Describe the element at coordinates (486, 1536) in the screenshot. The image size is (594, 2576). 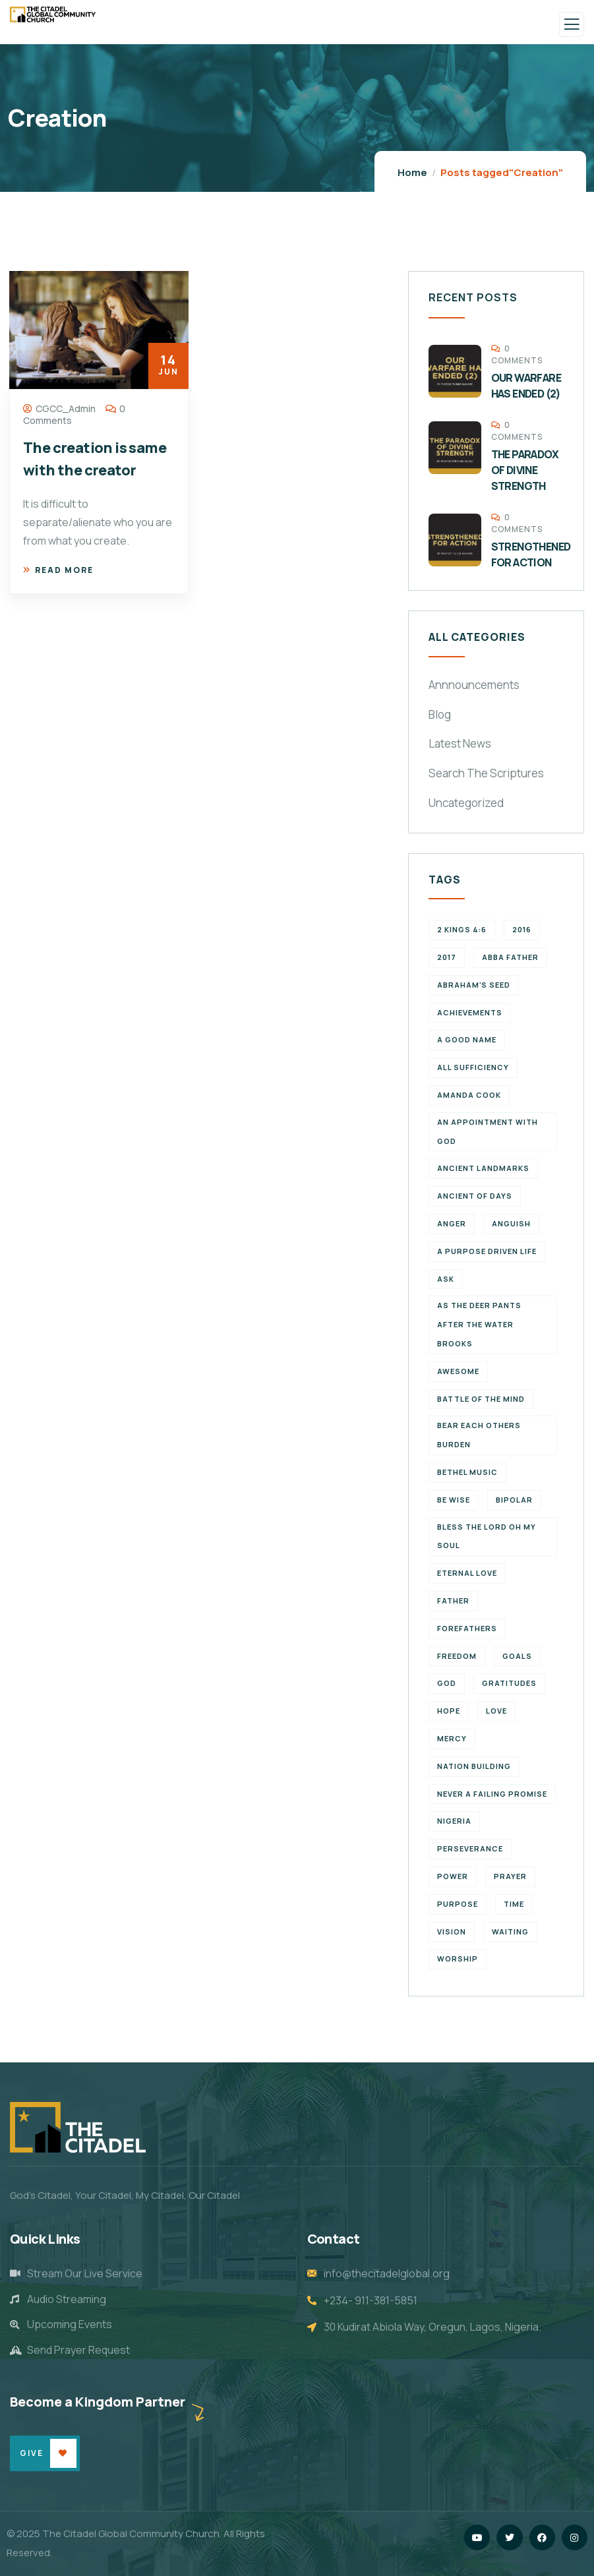
I see `Bless the Lord oh my soul [Bless the Lord oh my soul (1 item)]` at that location.